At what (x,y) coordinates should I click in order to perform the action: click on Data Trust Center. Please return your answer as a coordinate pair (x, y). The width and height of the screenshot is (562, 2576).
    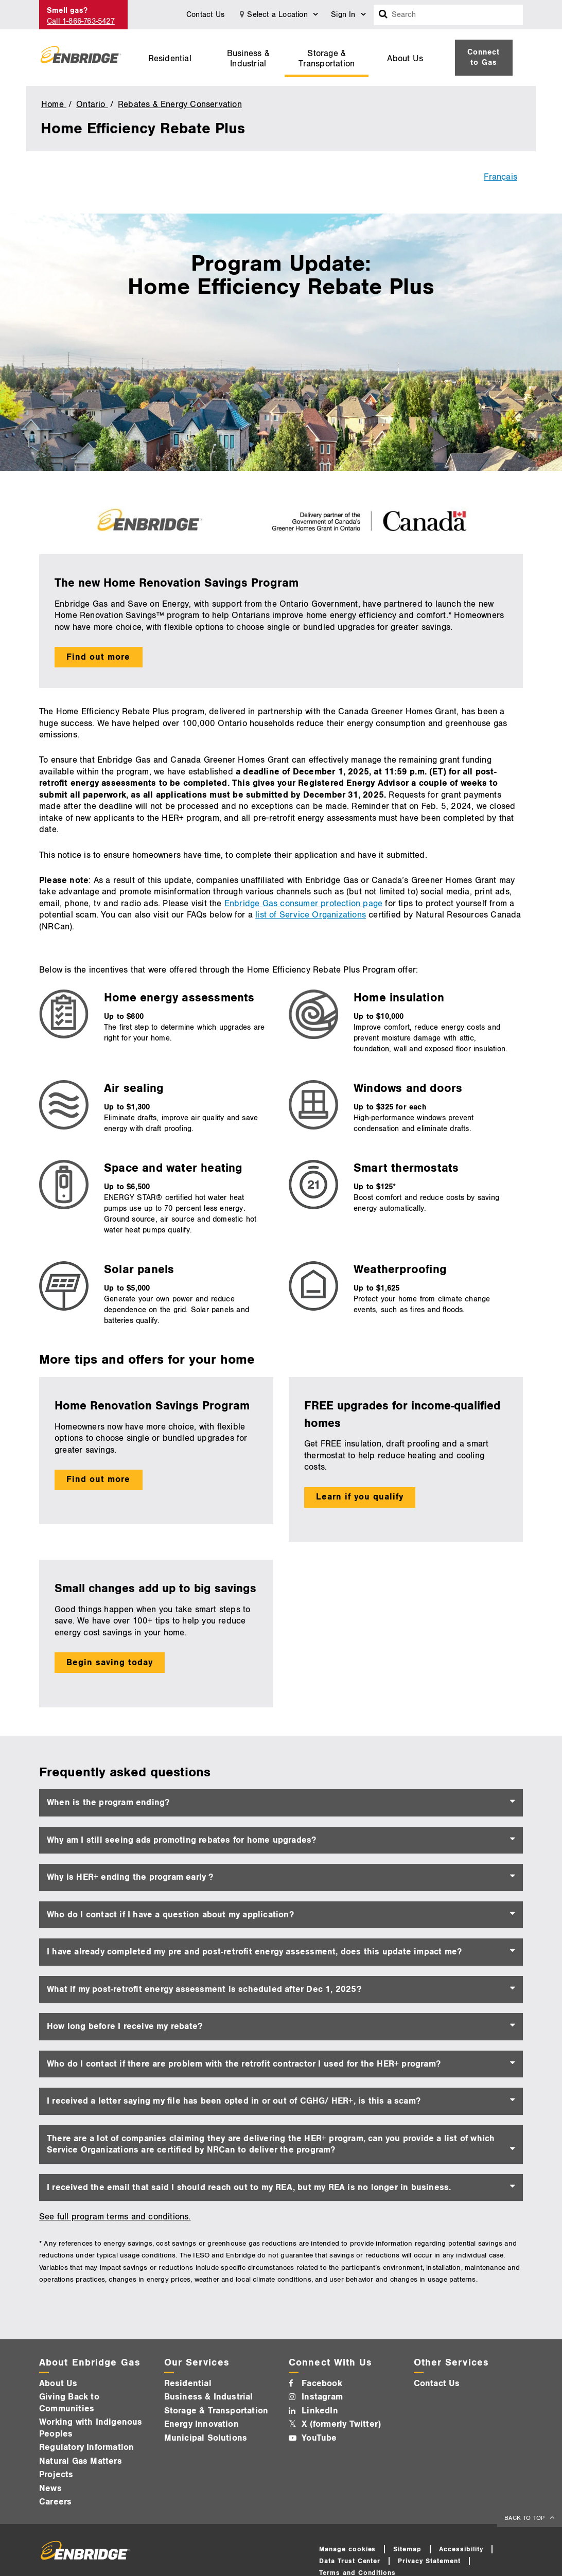
    Looking at the image, I should click on (350, 2561).